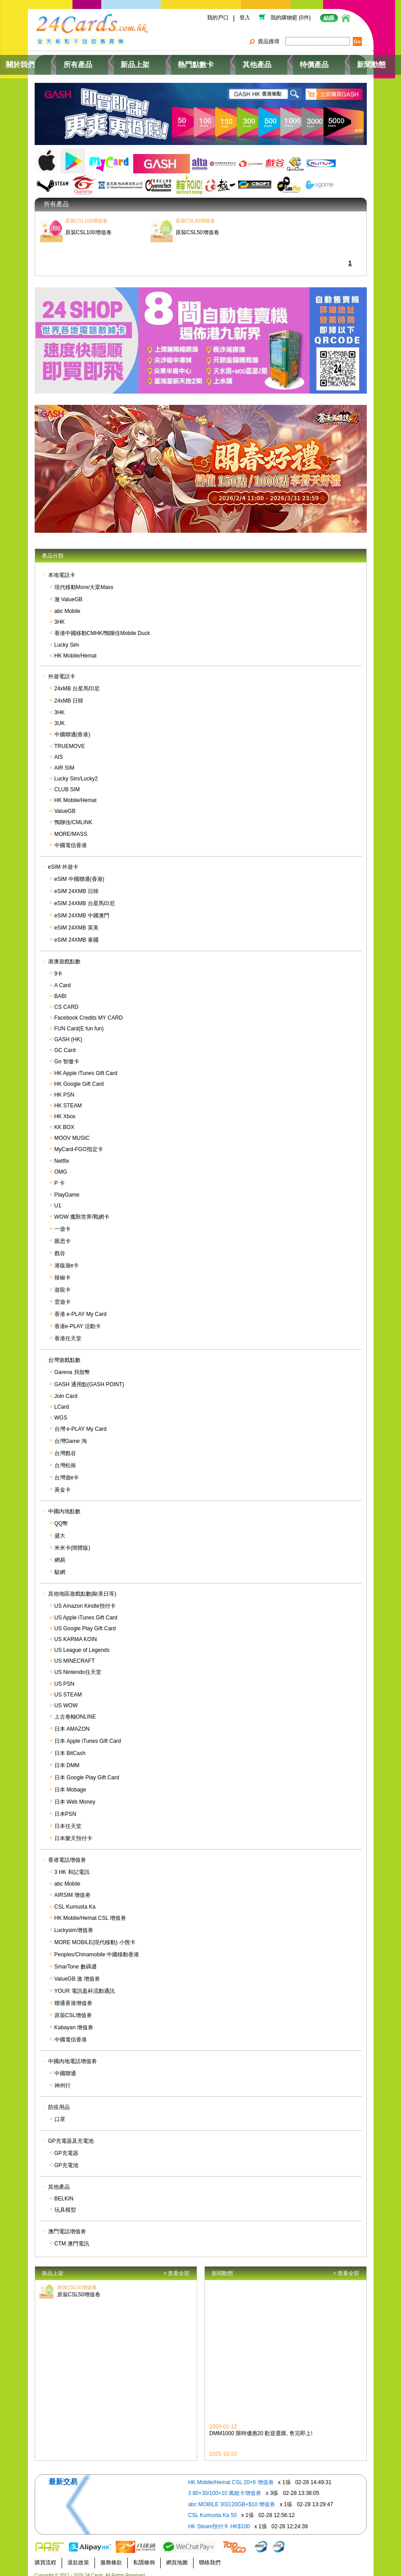 The image size is (401, 2576). Describe the element at coordinates (72, 1723) in the screenshot. I see `日本 AMAZON` at that location.